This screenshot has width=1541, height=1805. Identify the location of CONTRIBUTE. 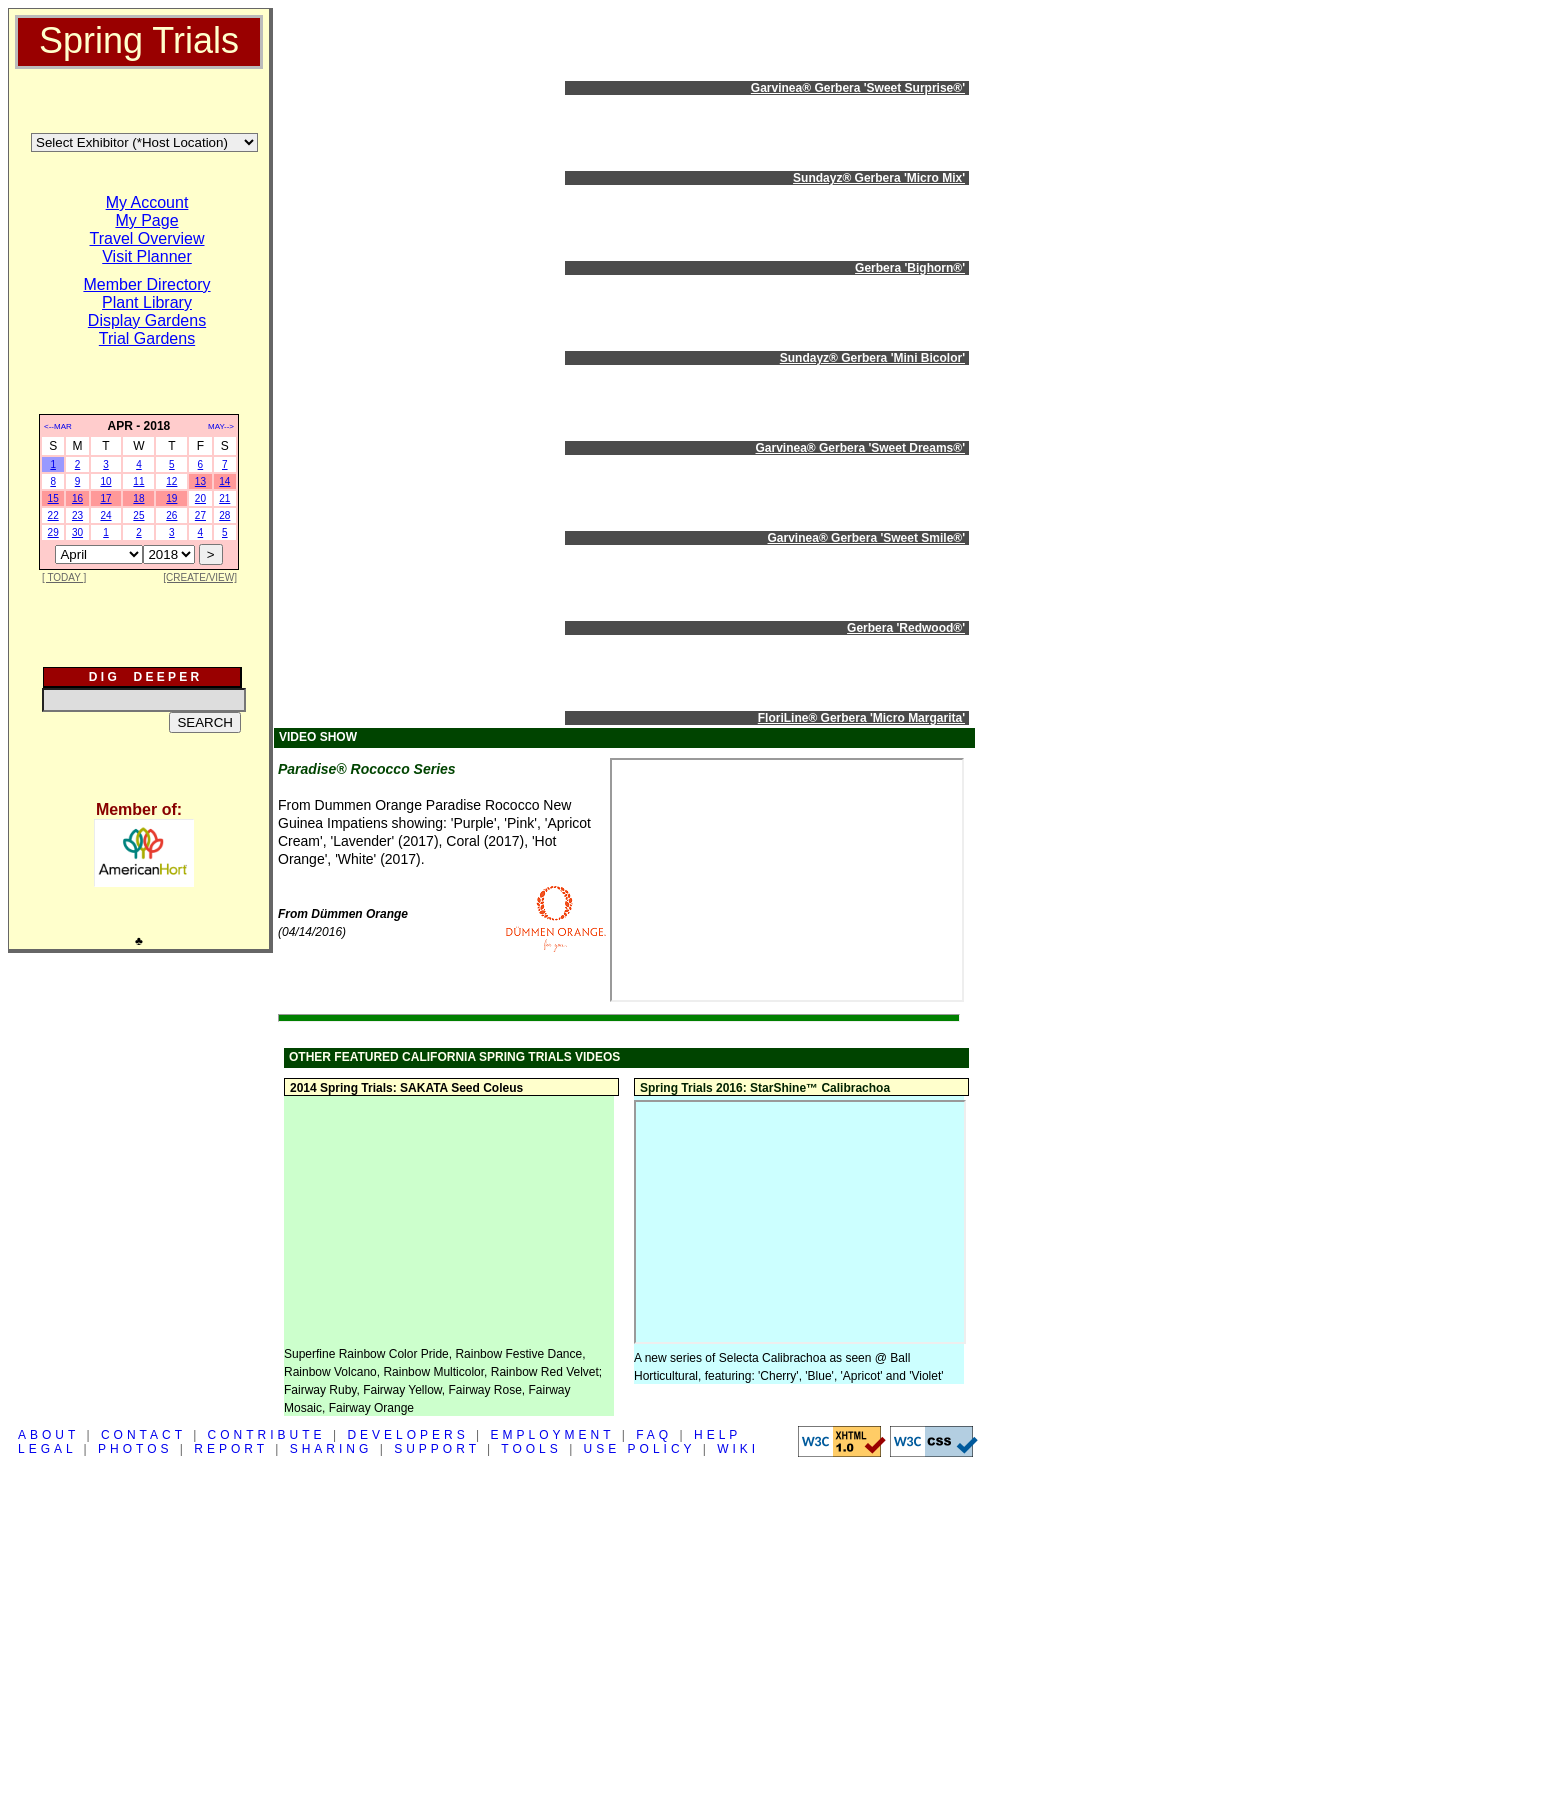
(267, 1435).